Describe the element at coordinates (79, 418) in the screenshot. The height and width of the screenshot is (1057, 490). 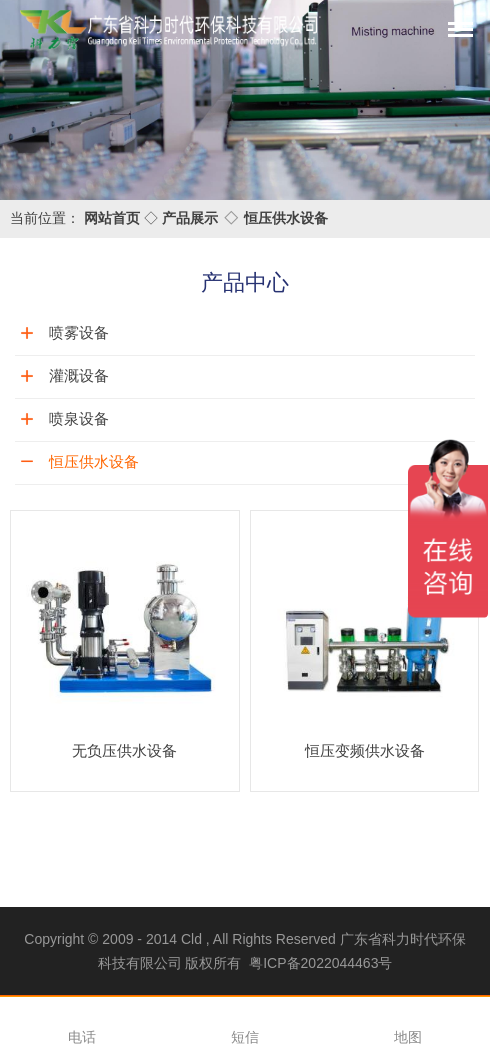
I see `喷泉设备` at that location.